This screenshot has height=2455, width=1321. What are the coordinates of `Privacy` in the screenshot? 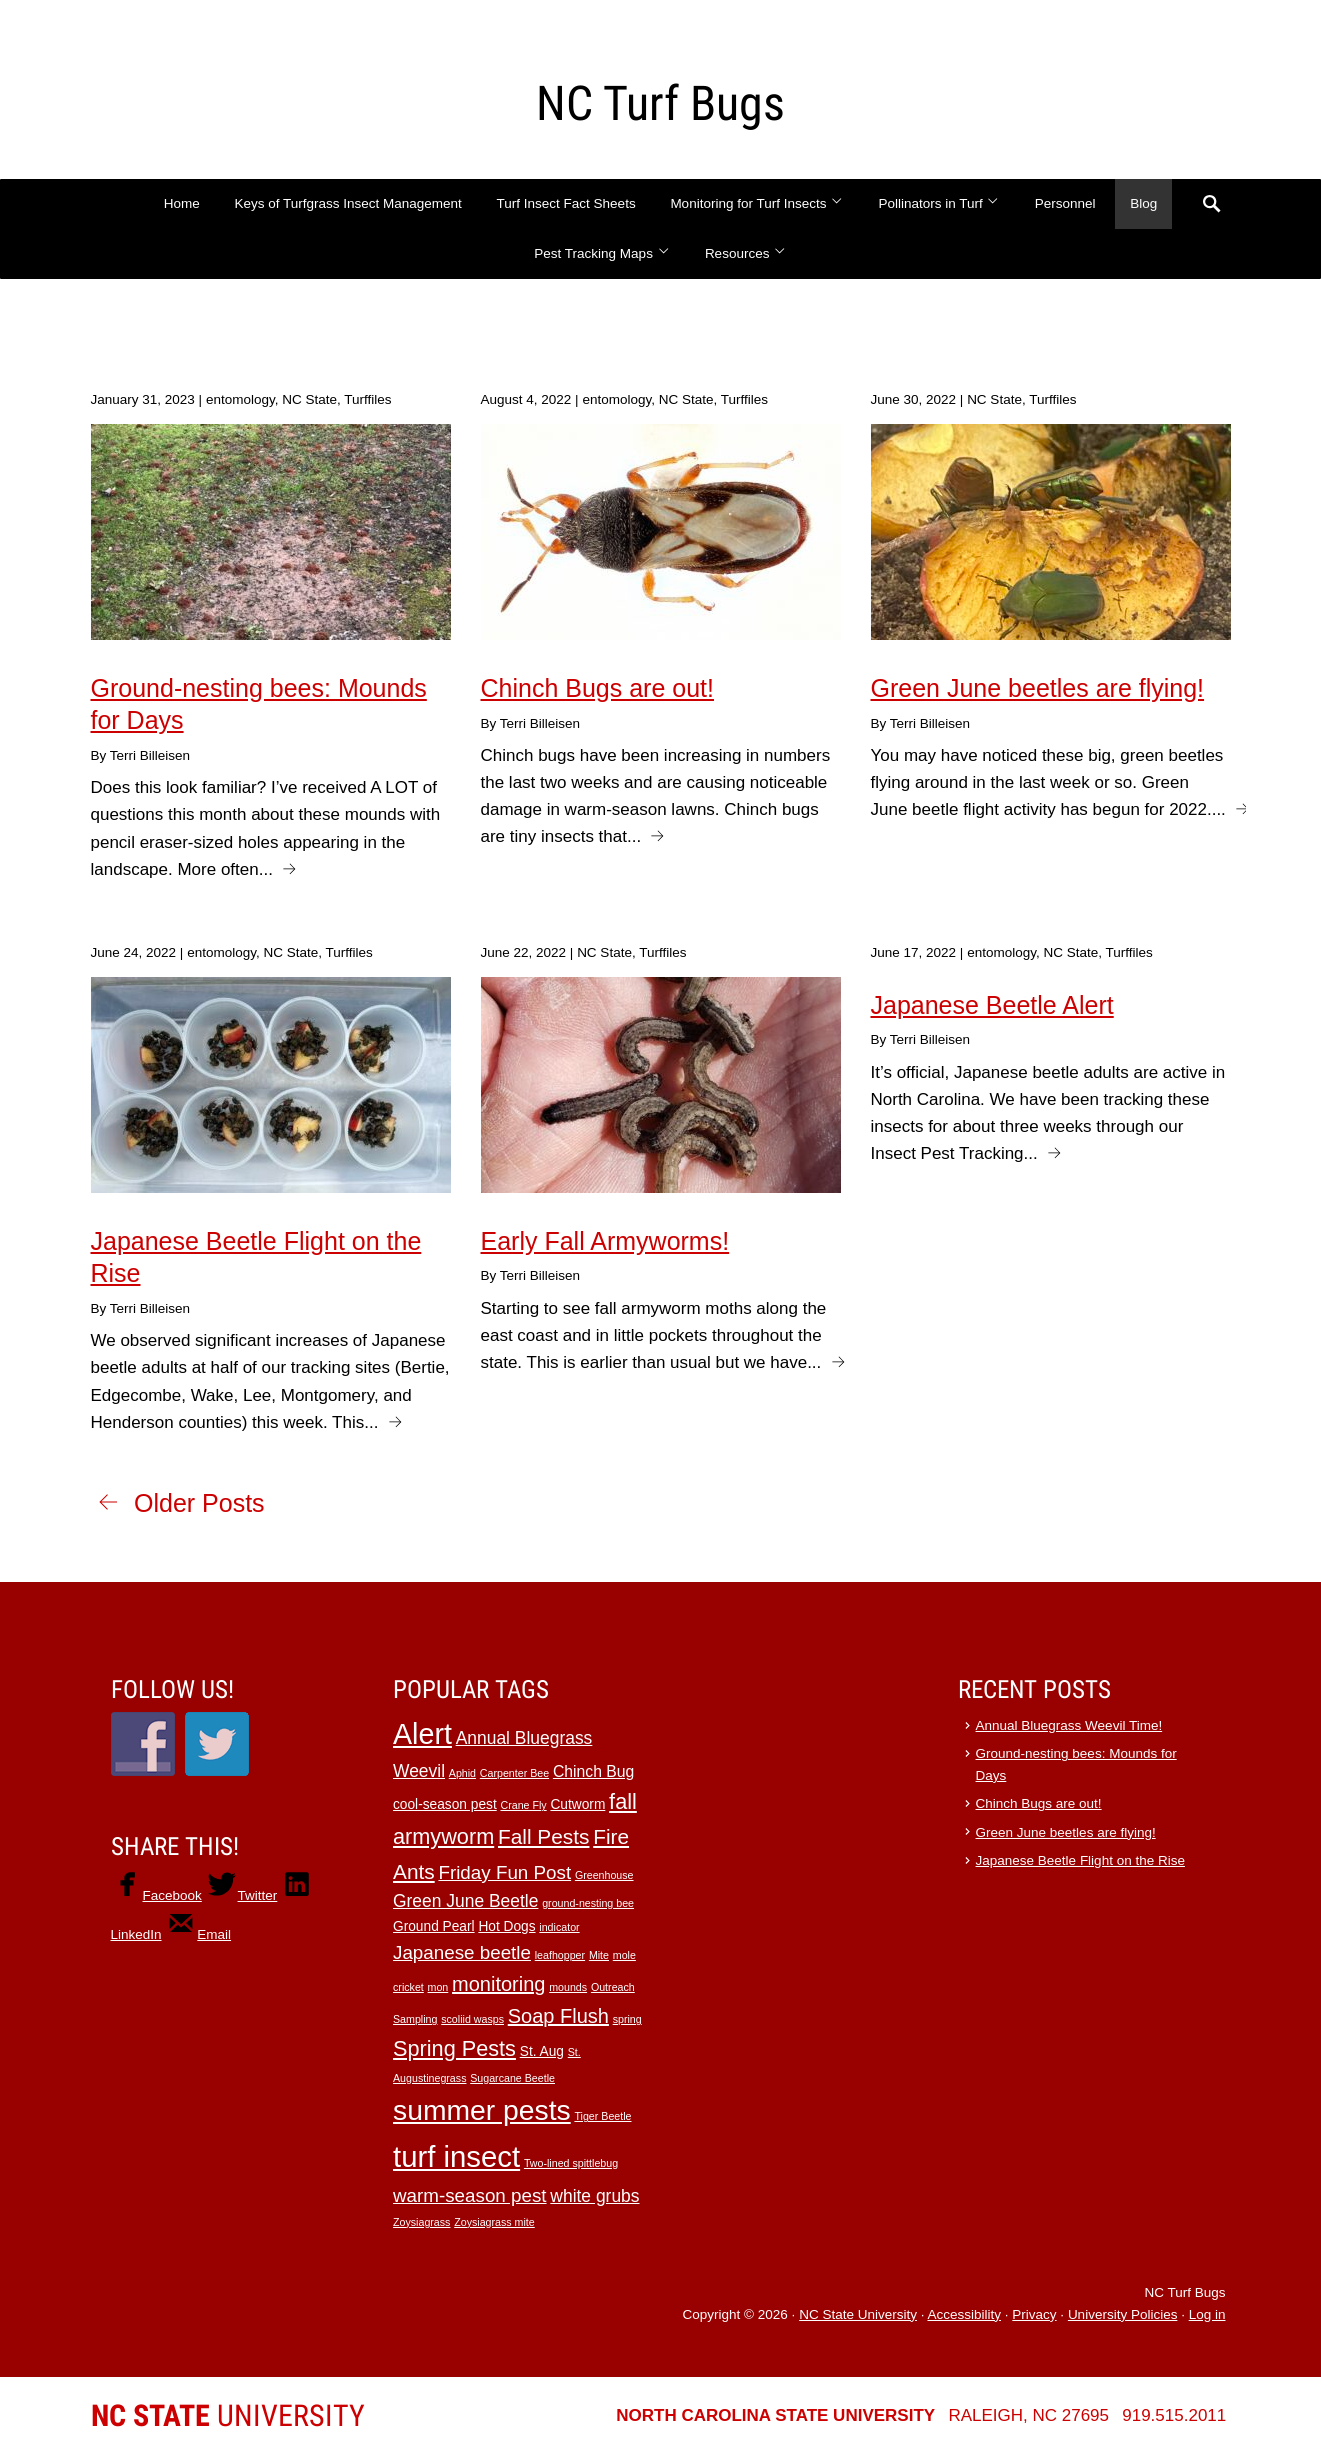 It's located at (1034, 2314).